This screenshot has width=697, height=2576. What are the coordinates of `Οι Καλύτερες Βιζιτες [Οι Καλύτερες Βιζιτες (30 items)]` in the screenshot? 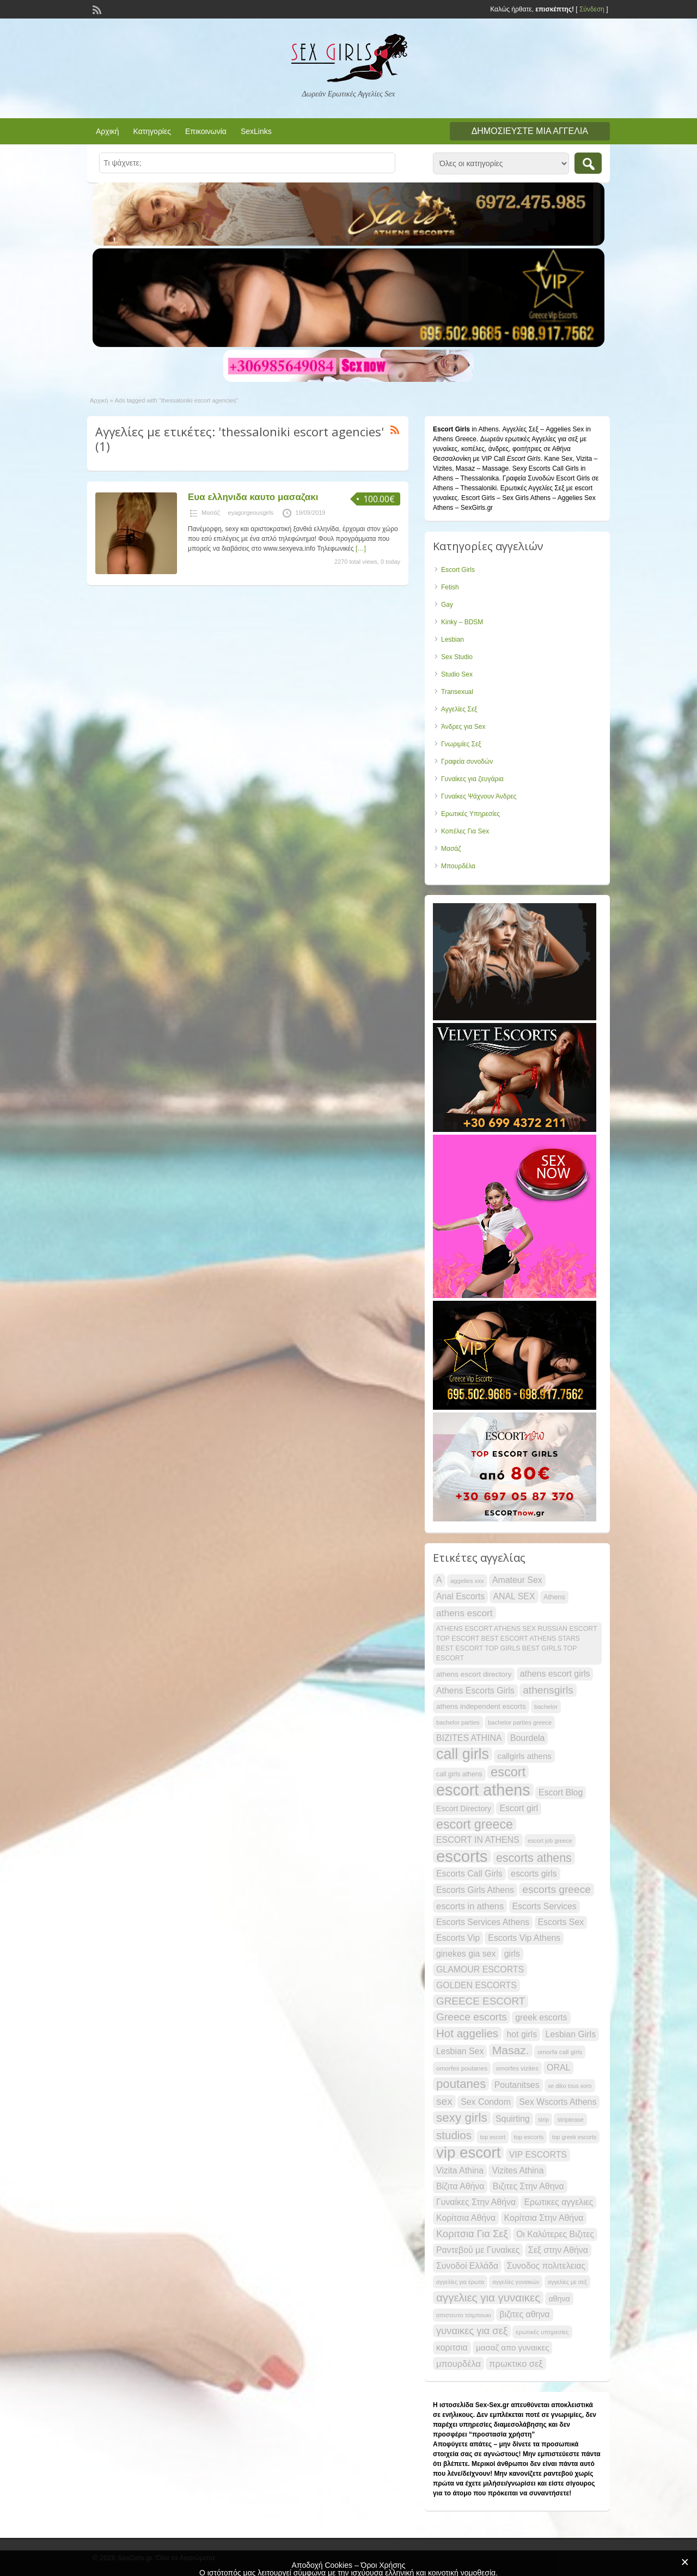 It's located at (555, 2234).